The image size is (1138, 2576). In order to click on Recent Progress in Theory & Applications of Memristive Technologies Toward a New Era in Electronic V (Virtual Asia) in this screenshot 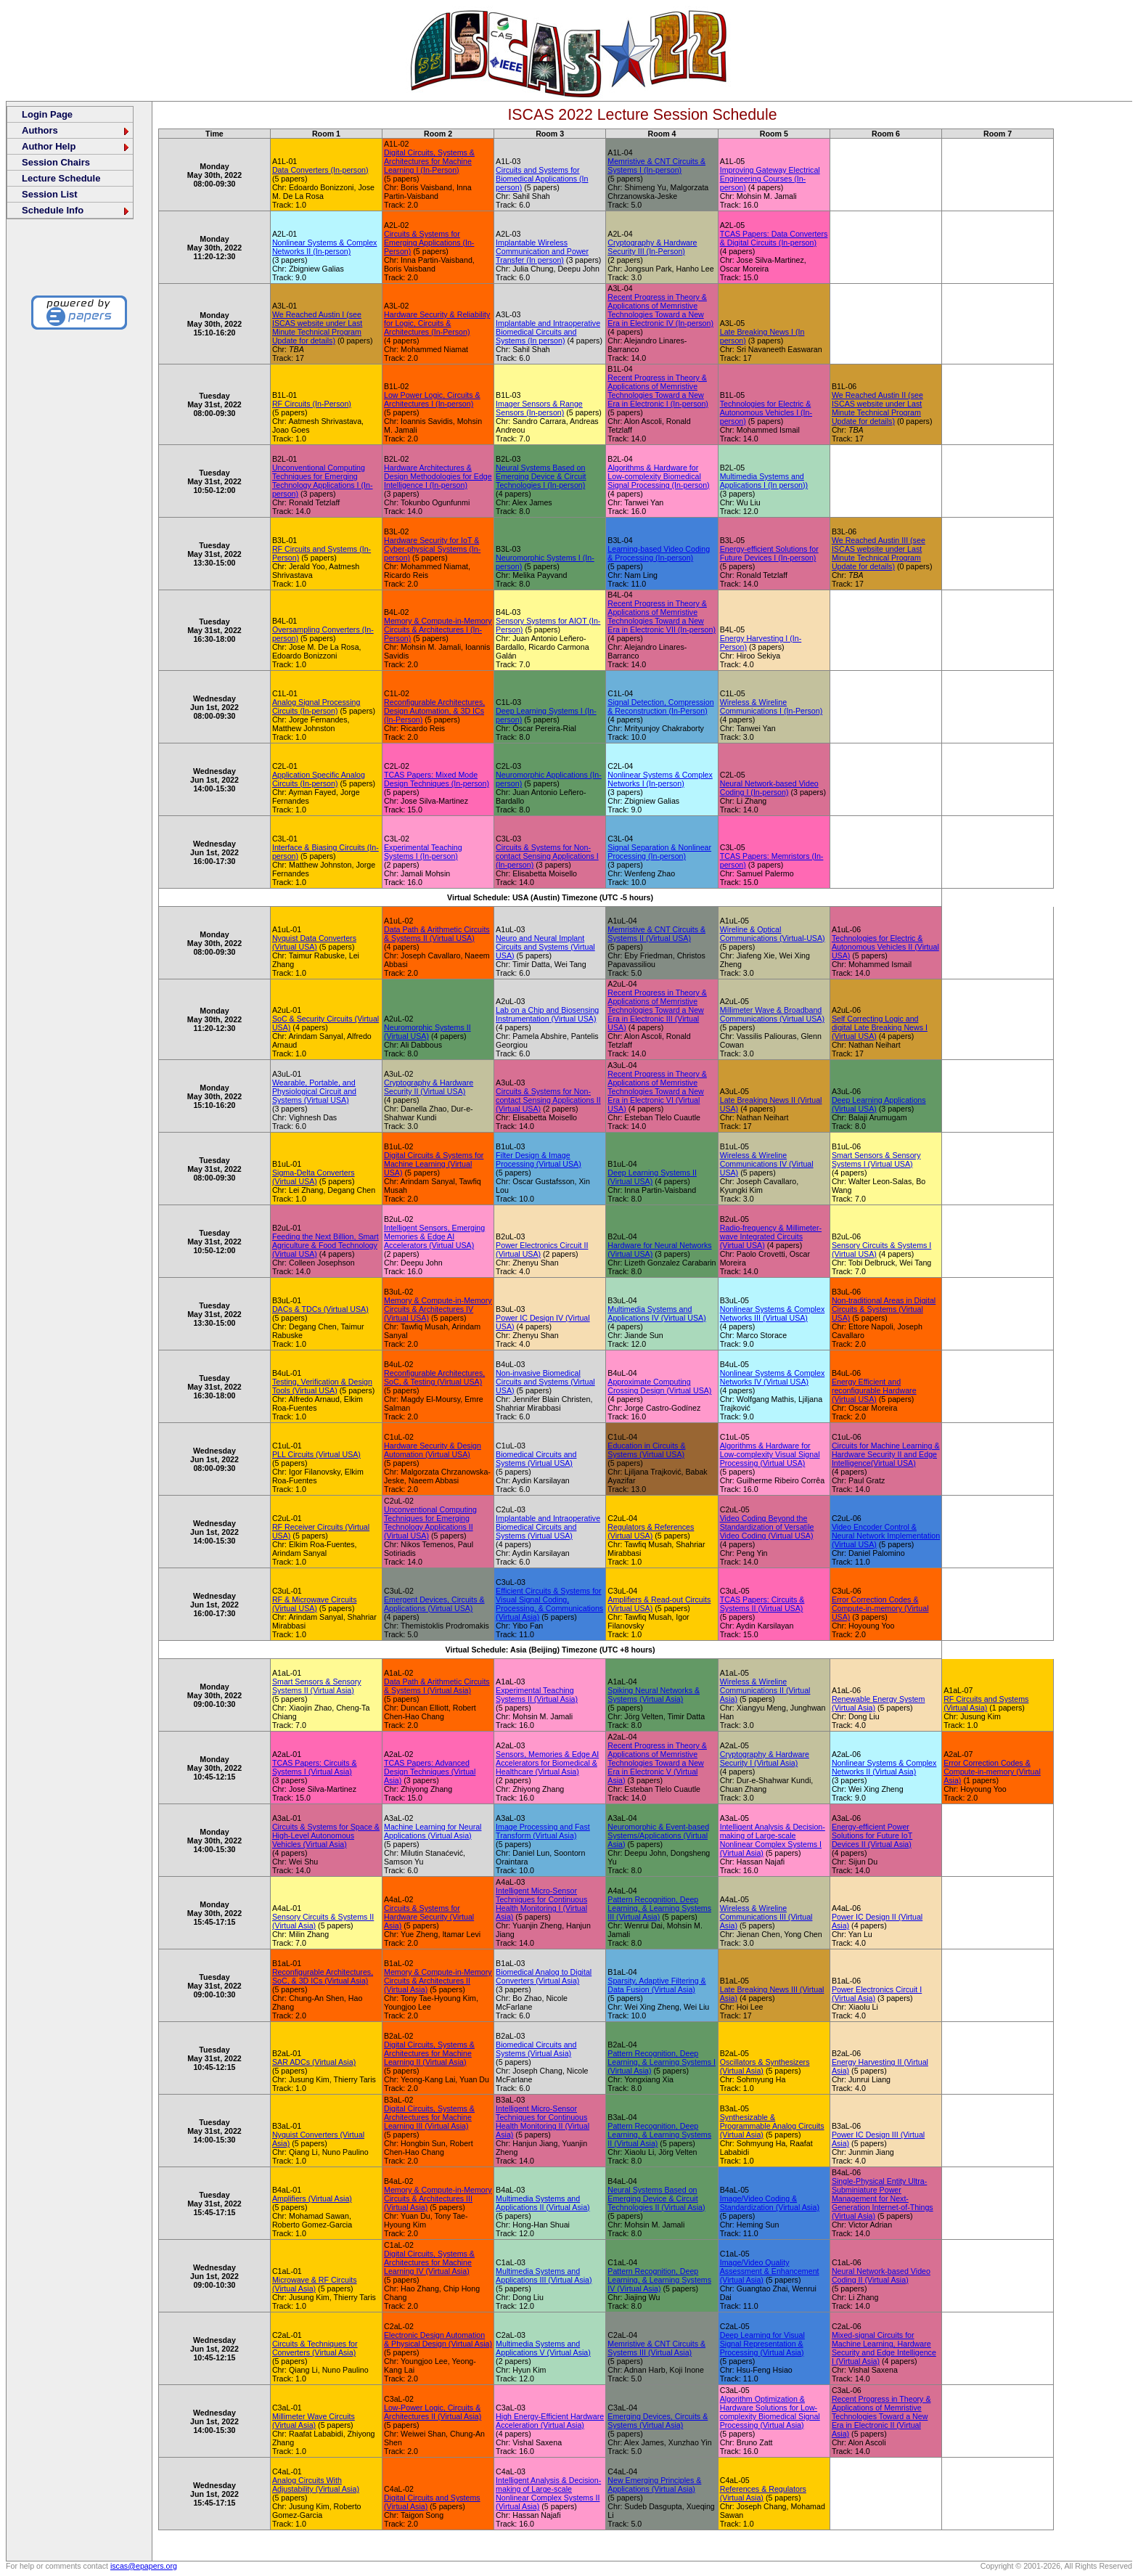, I will do `click(657, 1763)`.